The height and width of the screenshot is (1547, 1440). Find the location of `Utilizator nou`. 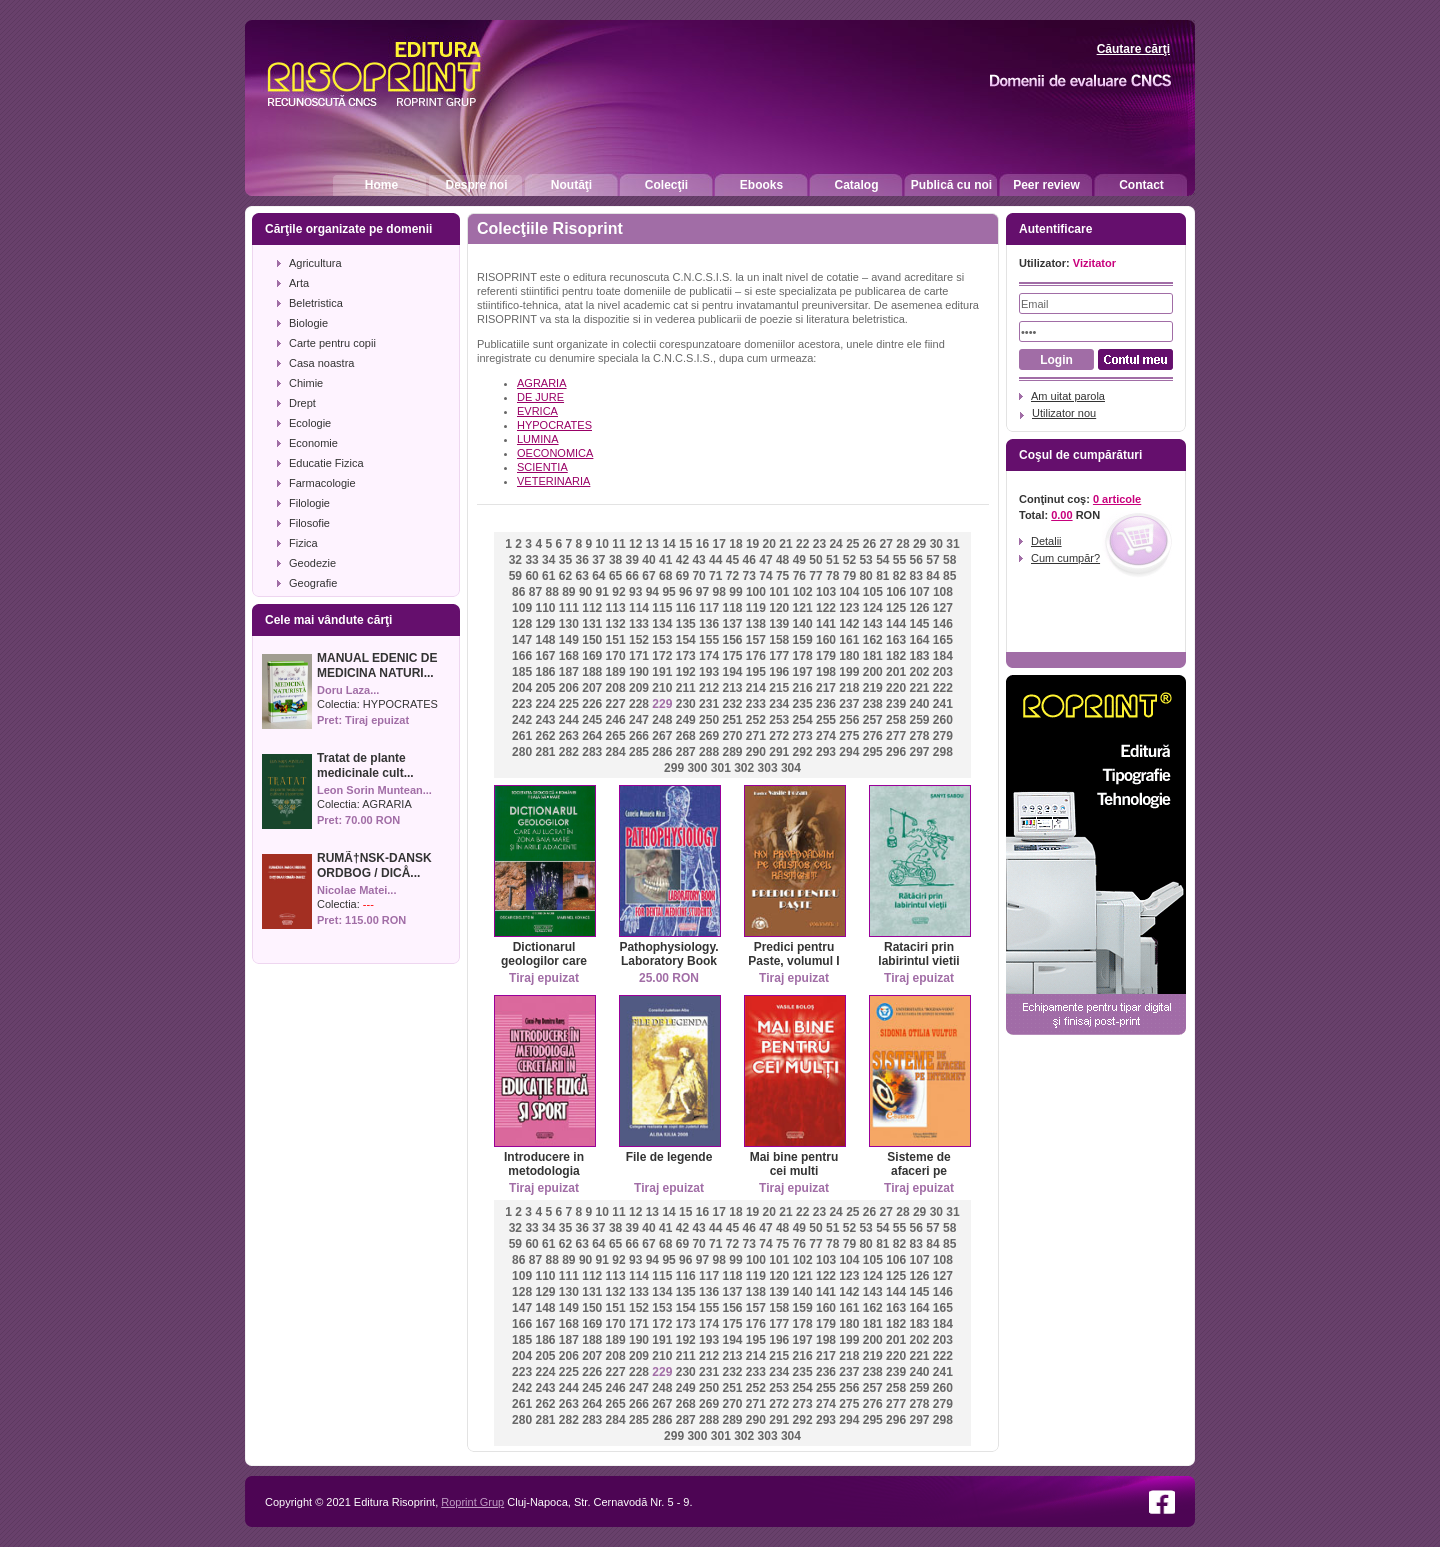

Utilizator nou is located at coordinates (1064, 413).